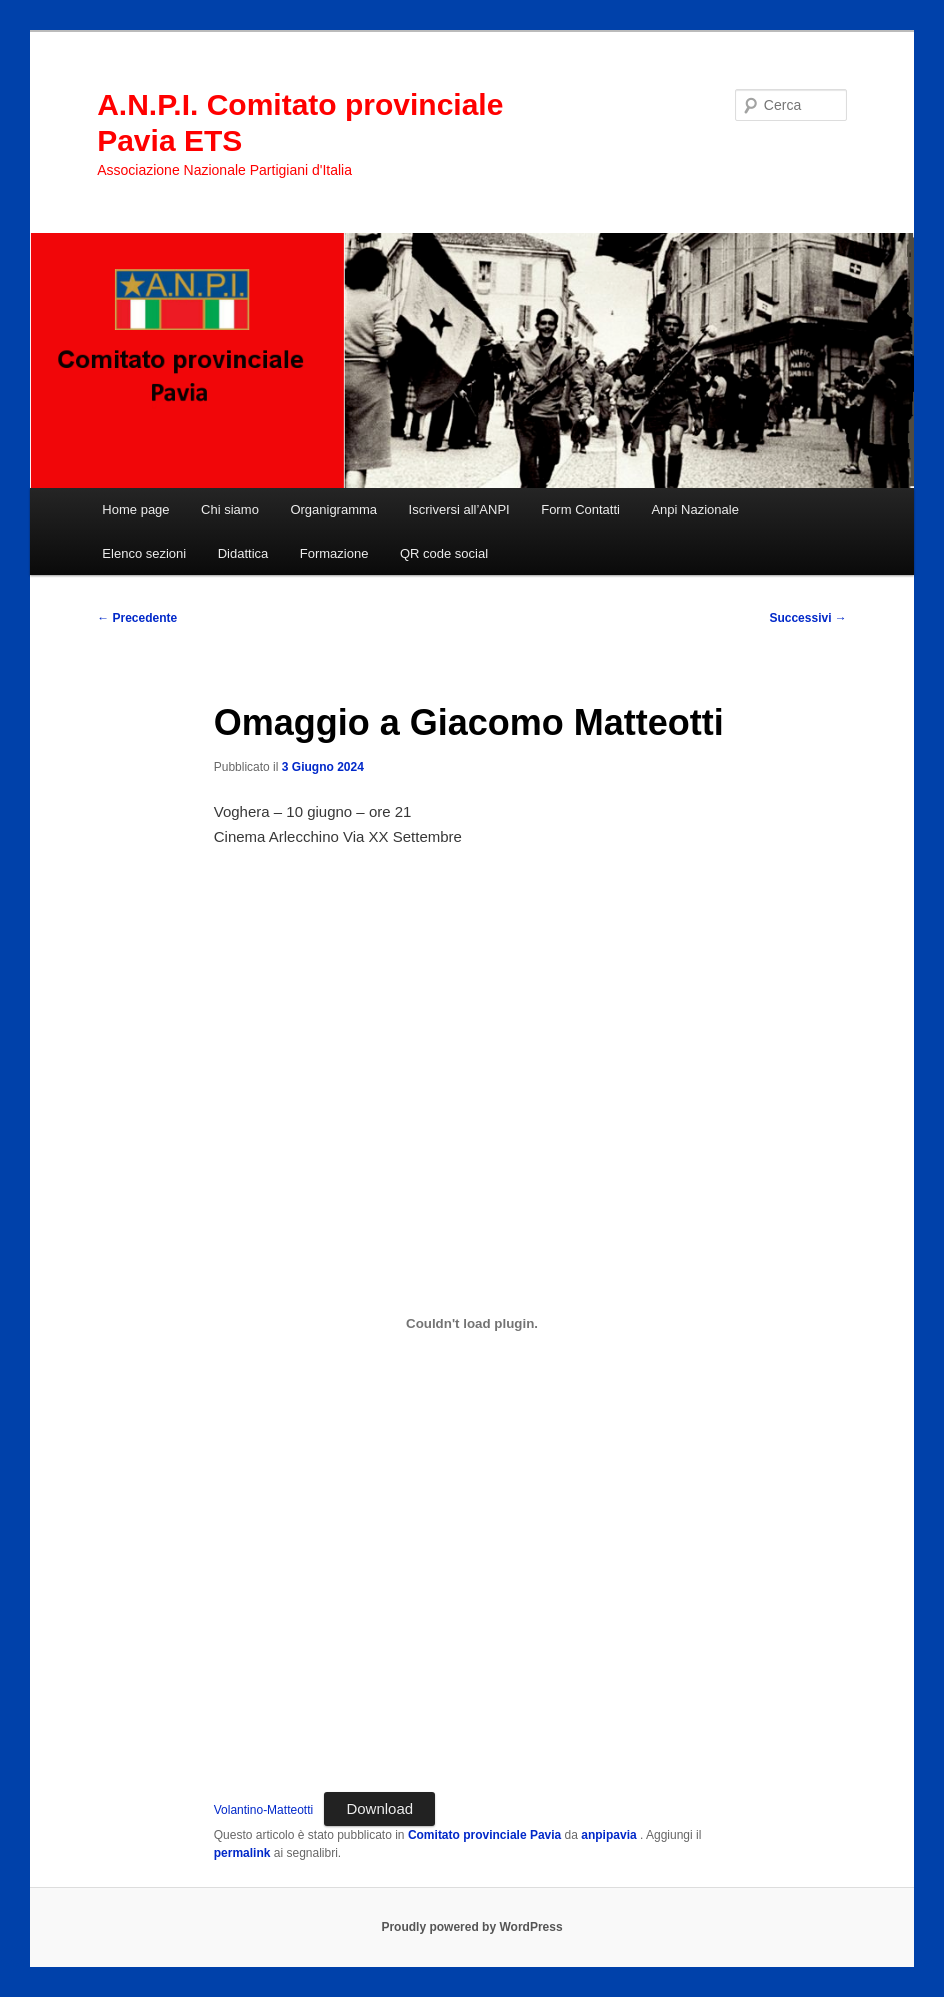 This screenshot has width=944, height=1997. I want to click on Volantino-Matteotti, so click(263, 1810).